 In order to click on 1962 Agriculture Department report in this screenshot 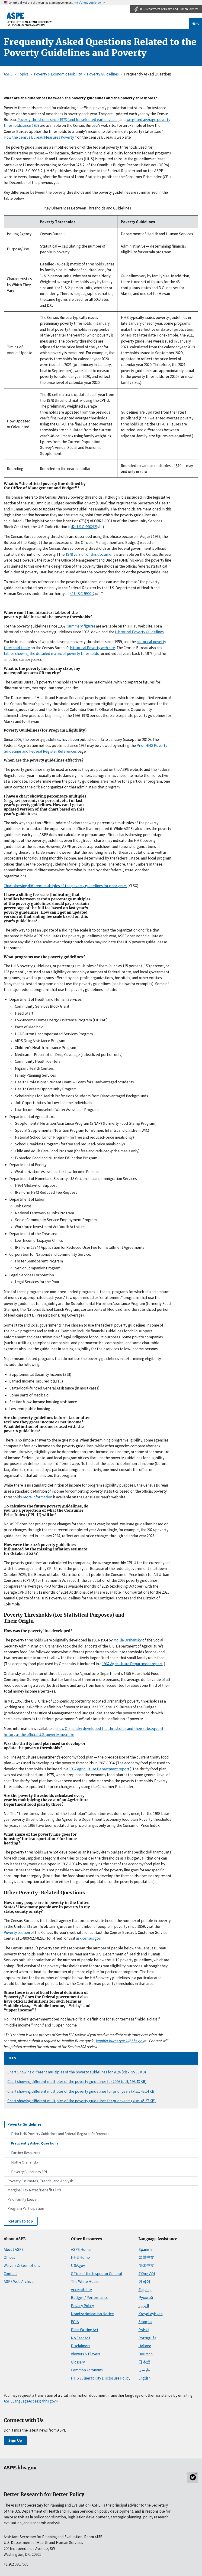, I will do `click(132, 1663)`.